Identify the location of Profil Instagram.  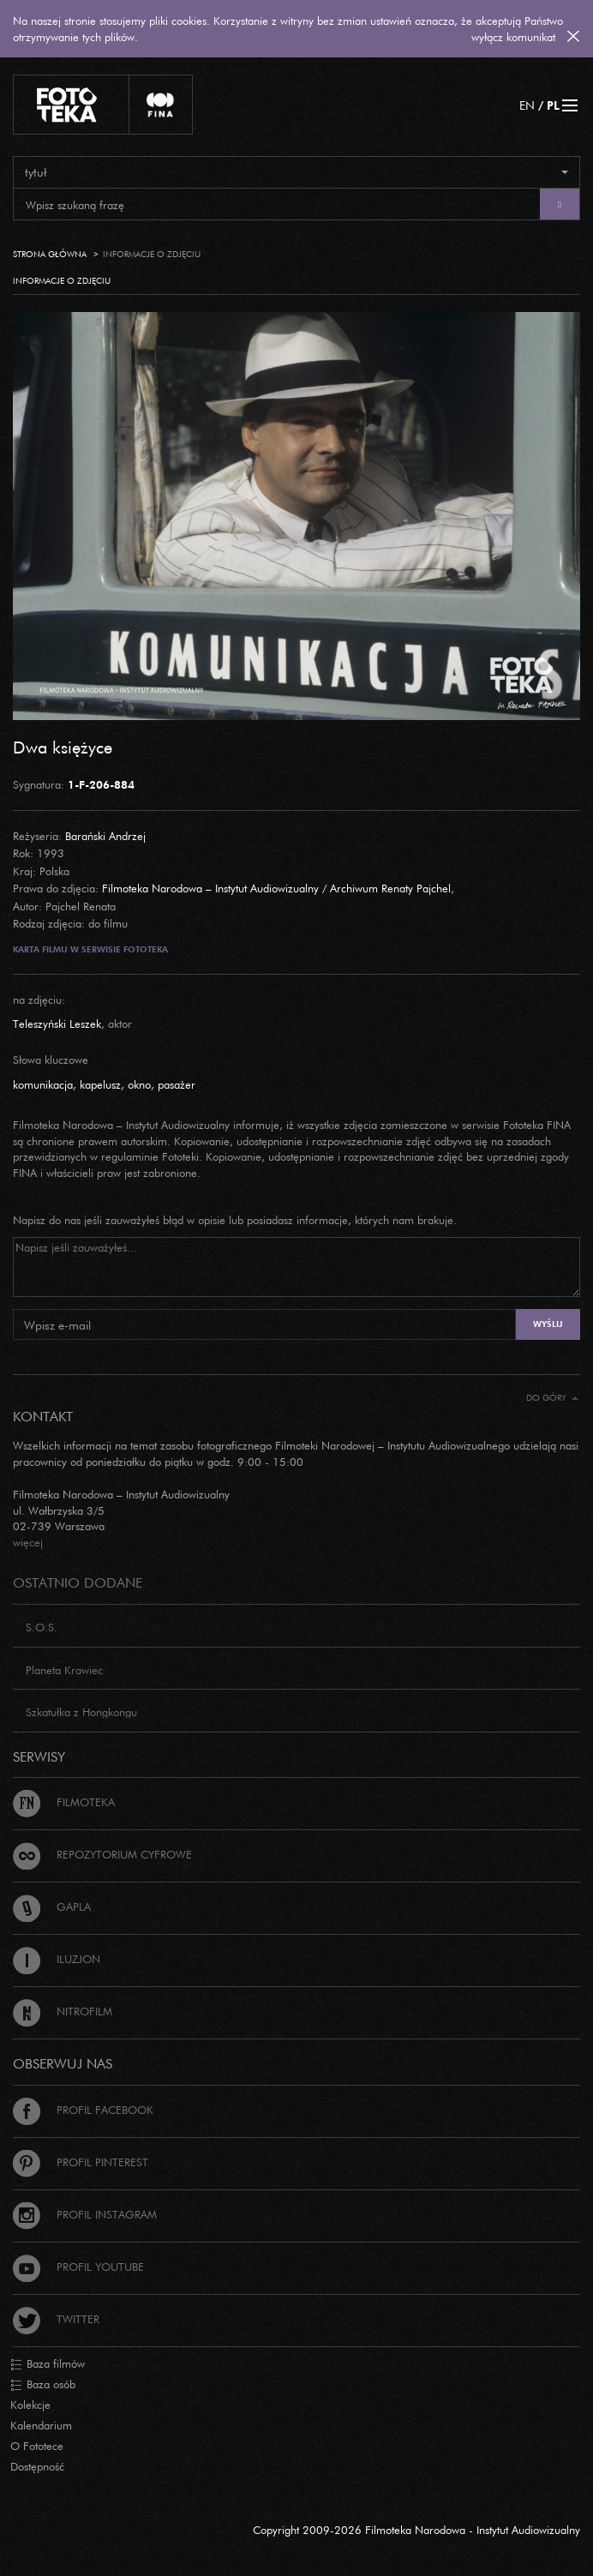
(85, 2214).